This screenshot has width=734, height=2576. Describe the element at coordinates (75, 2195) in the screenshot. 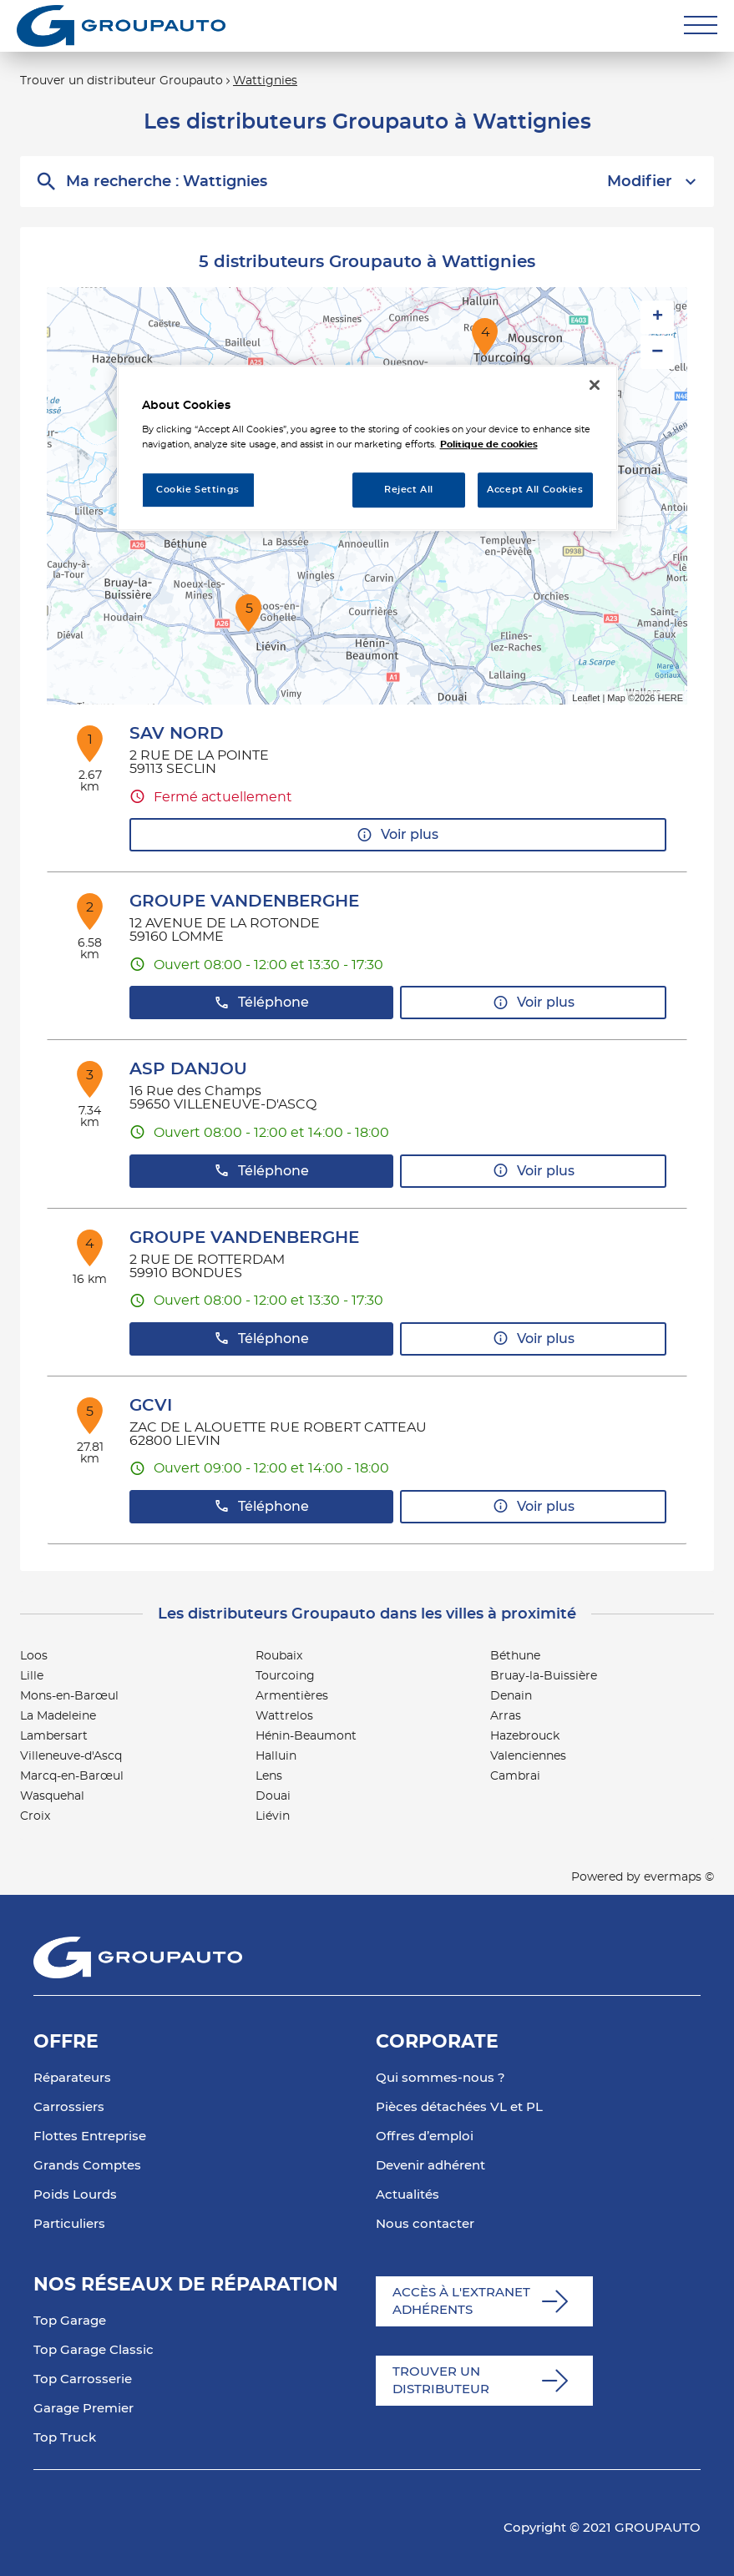

I see `Poids Lourds` at that location.